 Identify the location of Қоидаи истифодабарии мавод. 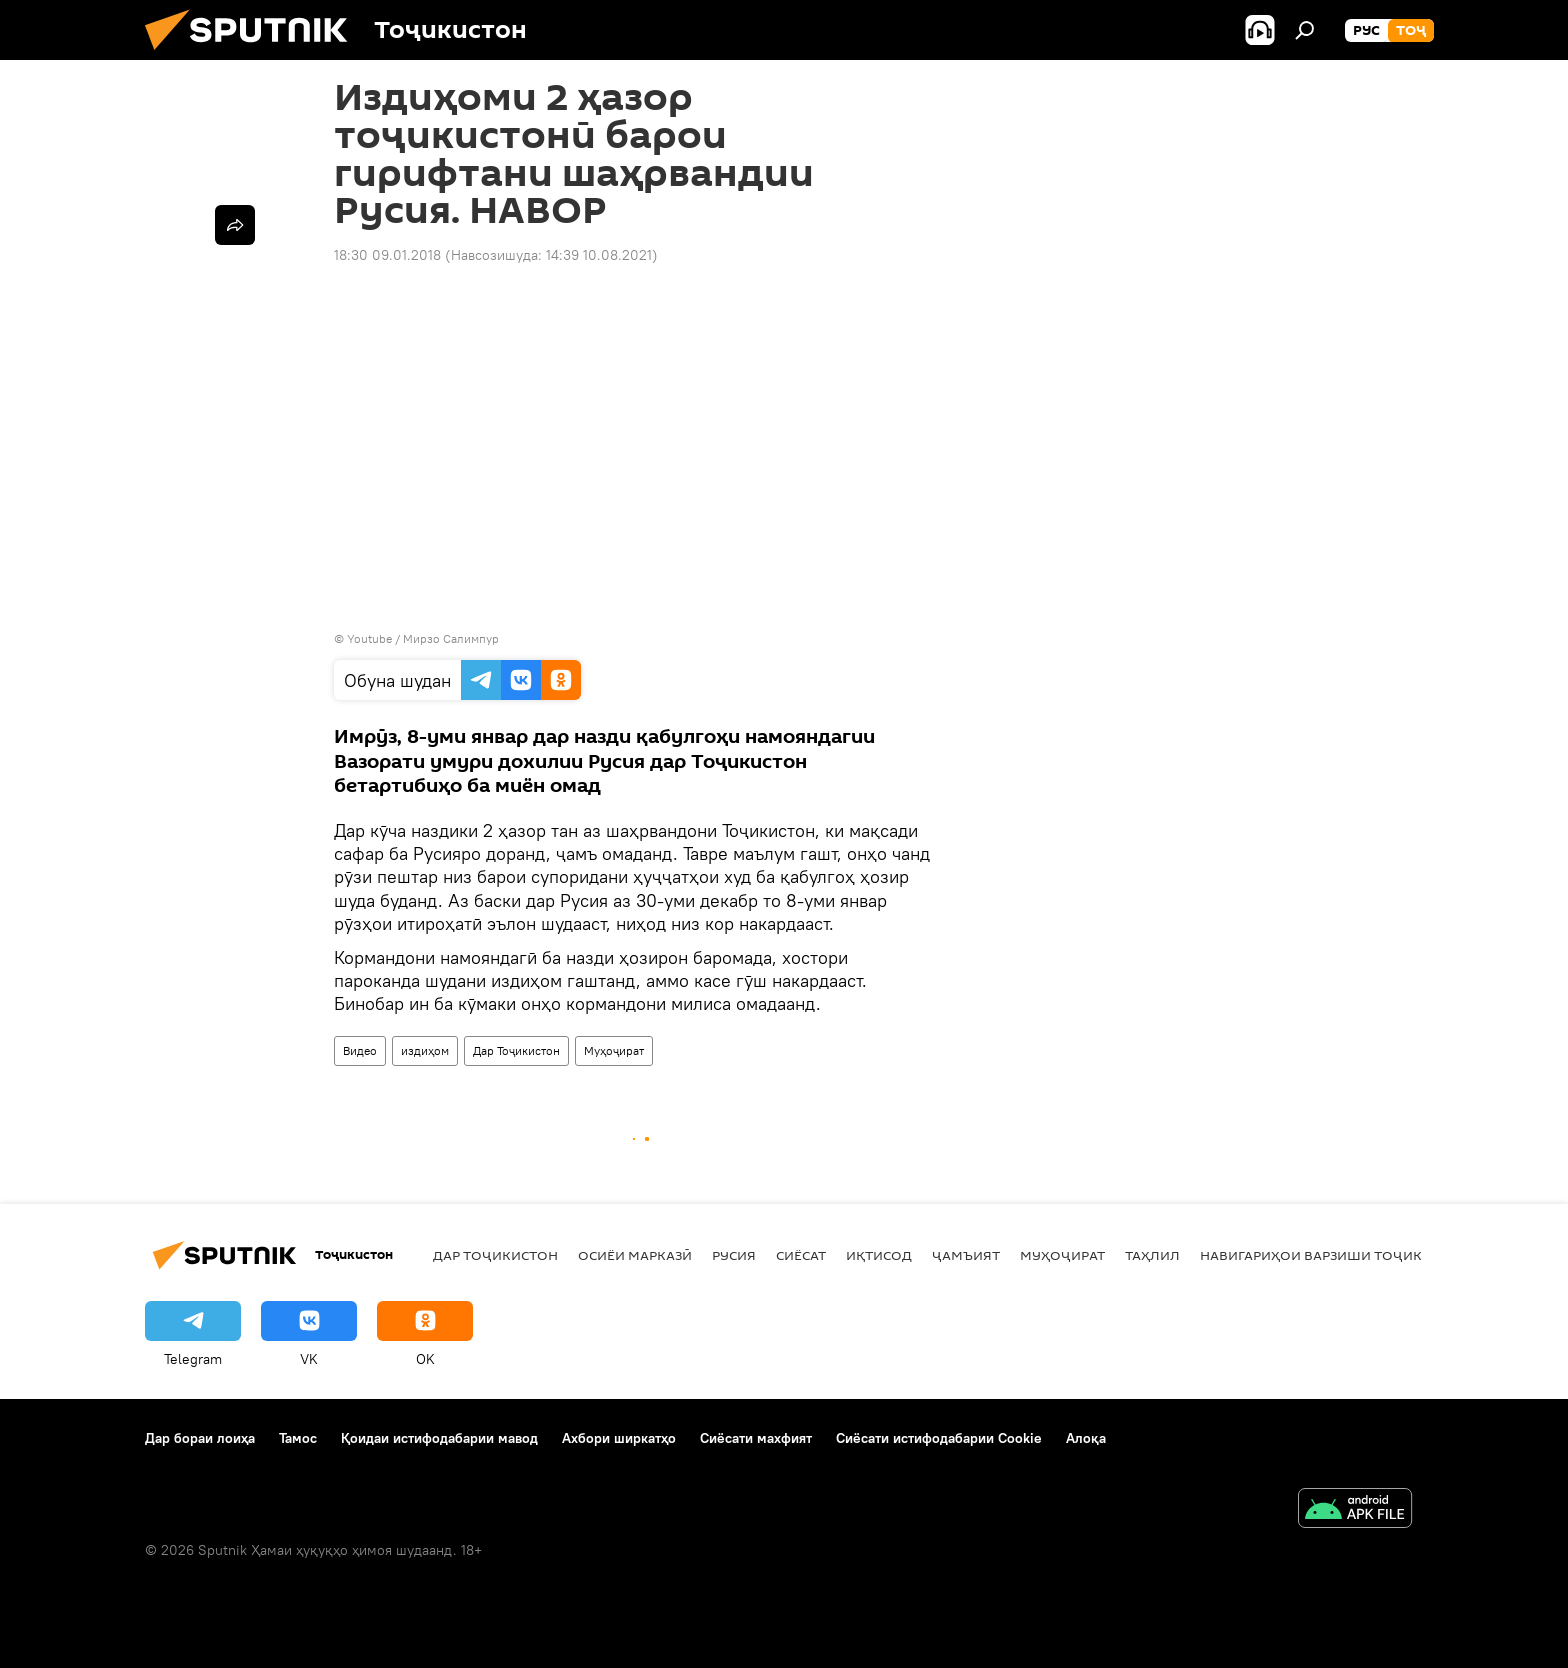
(439, 1438).